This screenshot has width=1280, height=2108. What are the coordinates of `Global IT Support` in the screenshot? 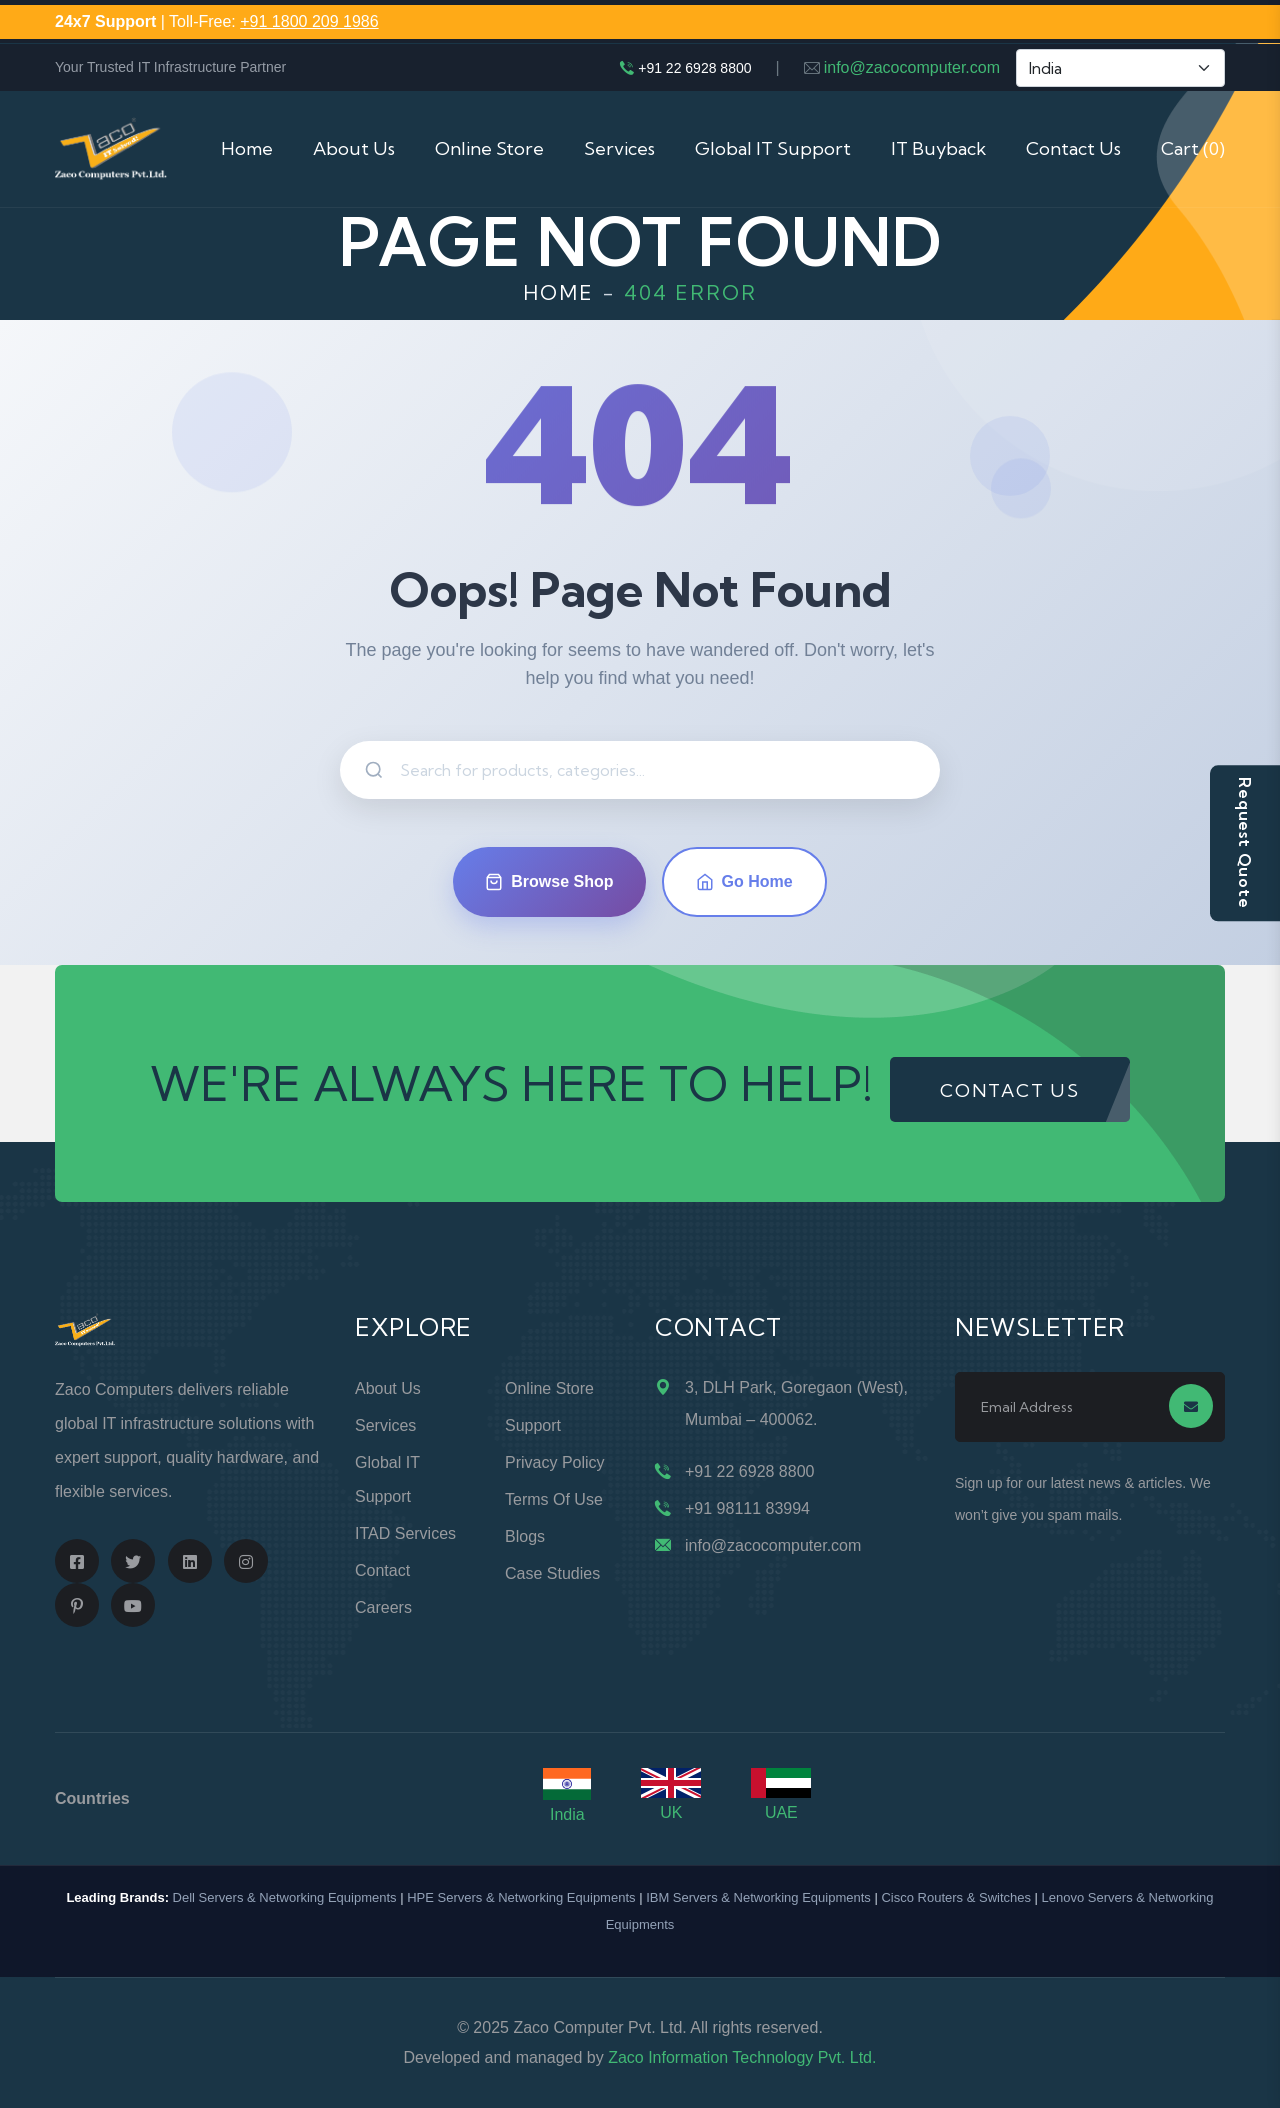 It's located at (773, 148).